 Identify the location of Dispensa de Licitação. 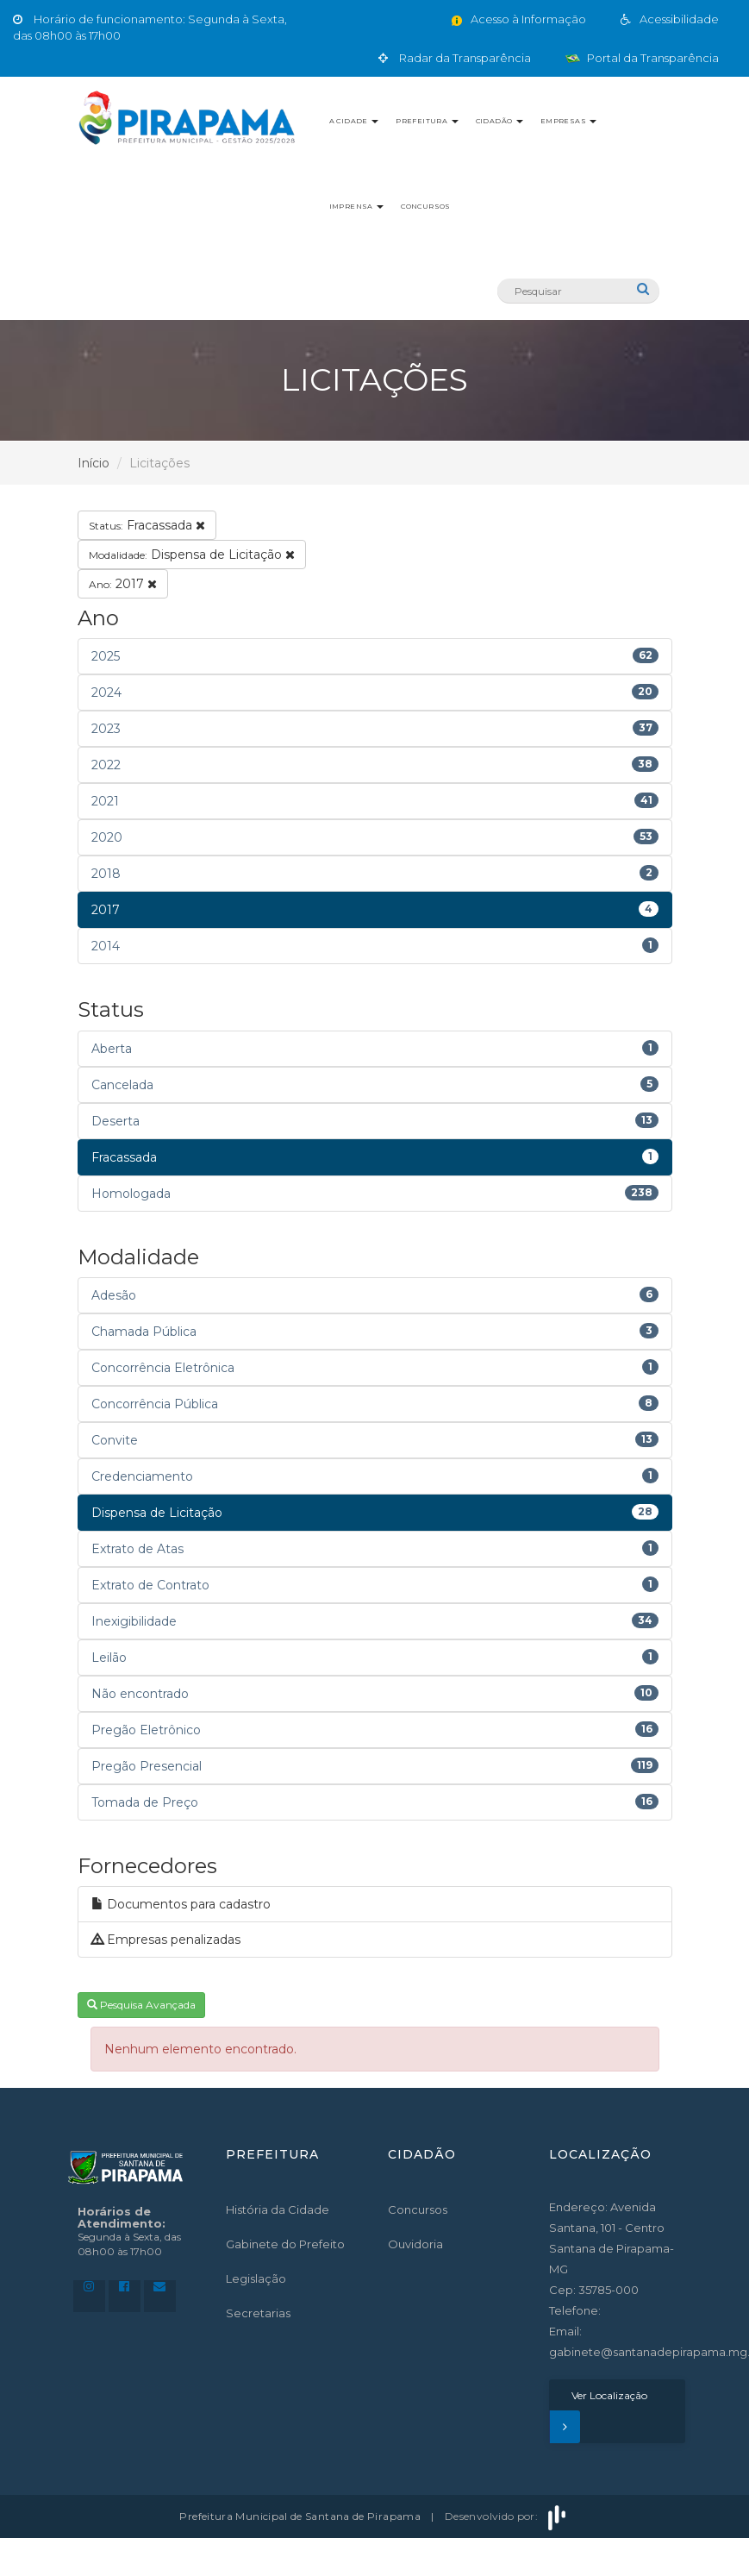
(192, 554).